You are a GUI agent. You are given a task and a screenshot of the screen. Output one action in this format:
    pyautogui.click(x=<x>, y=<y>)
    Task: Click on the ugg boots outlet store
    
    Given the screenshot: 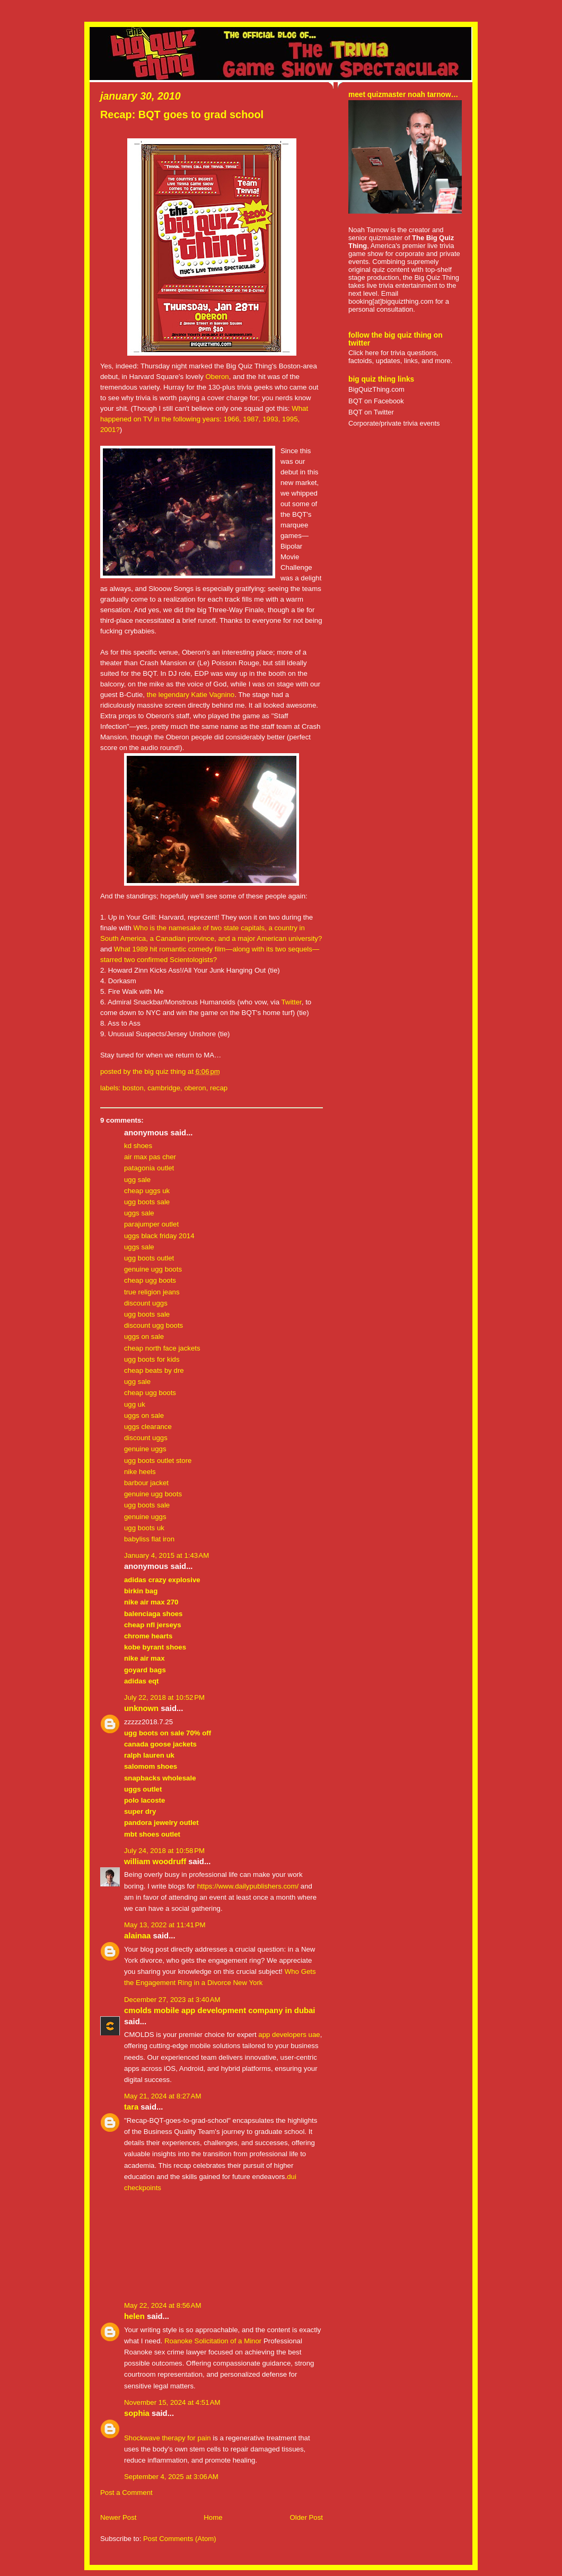 What is the action you would take?
    pyautogui.click(x=157, y=1461)
    